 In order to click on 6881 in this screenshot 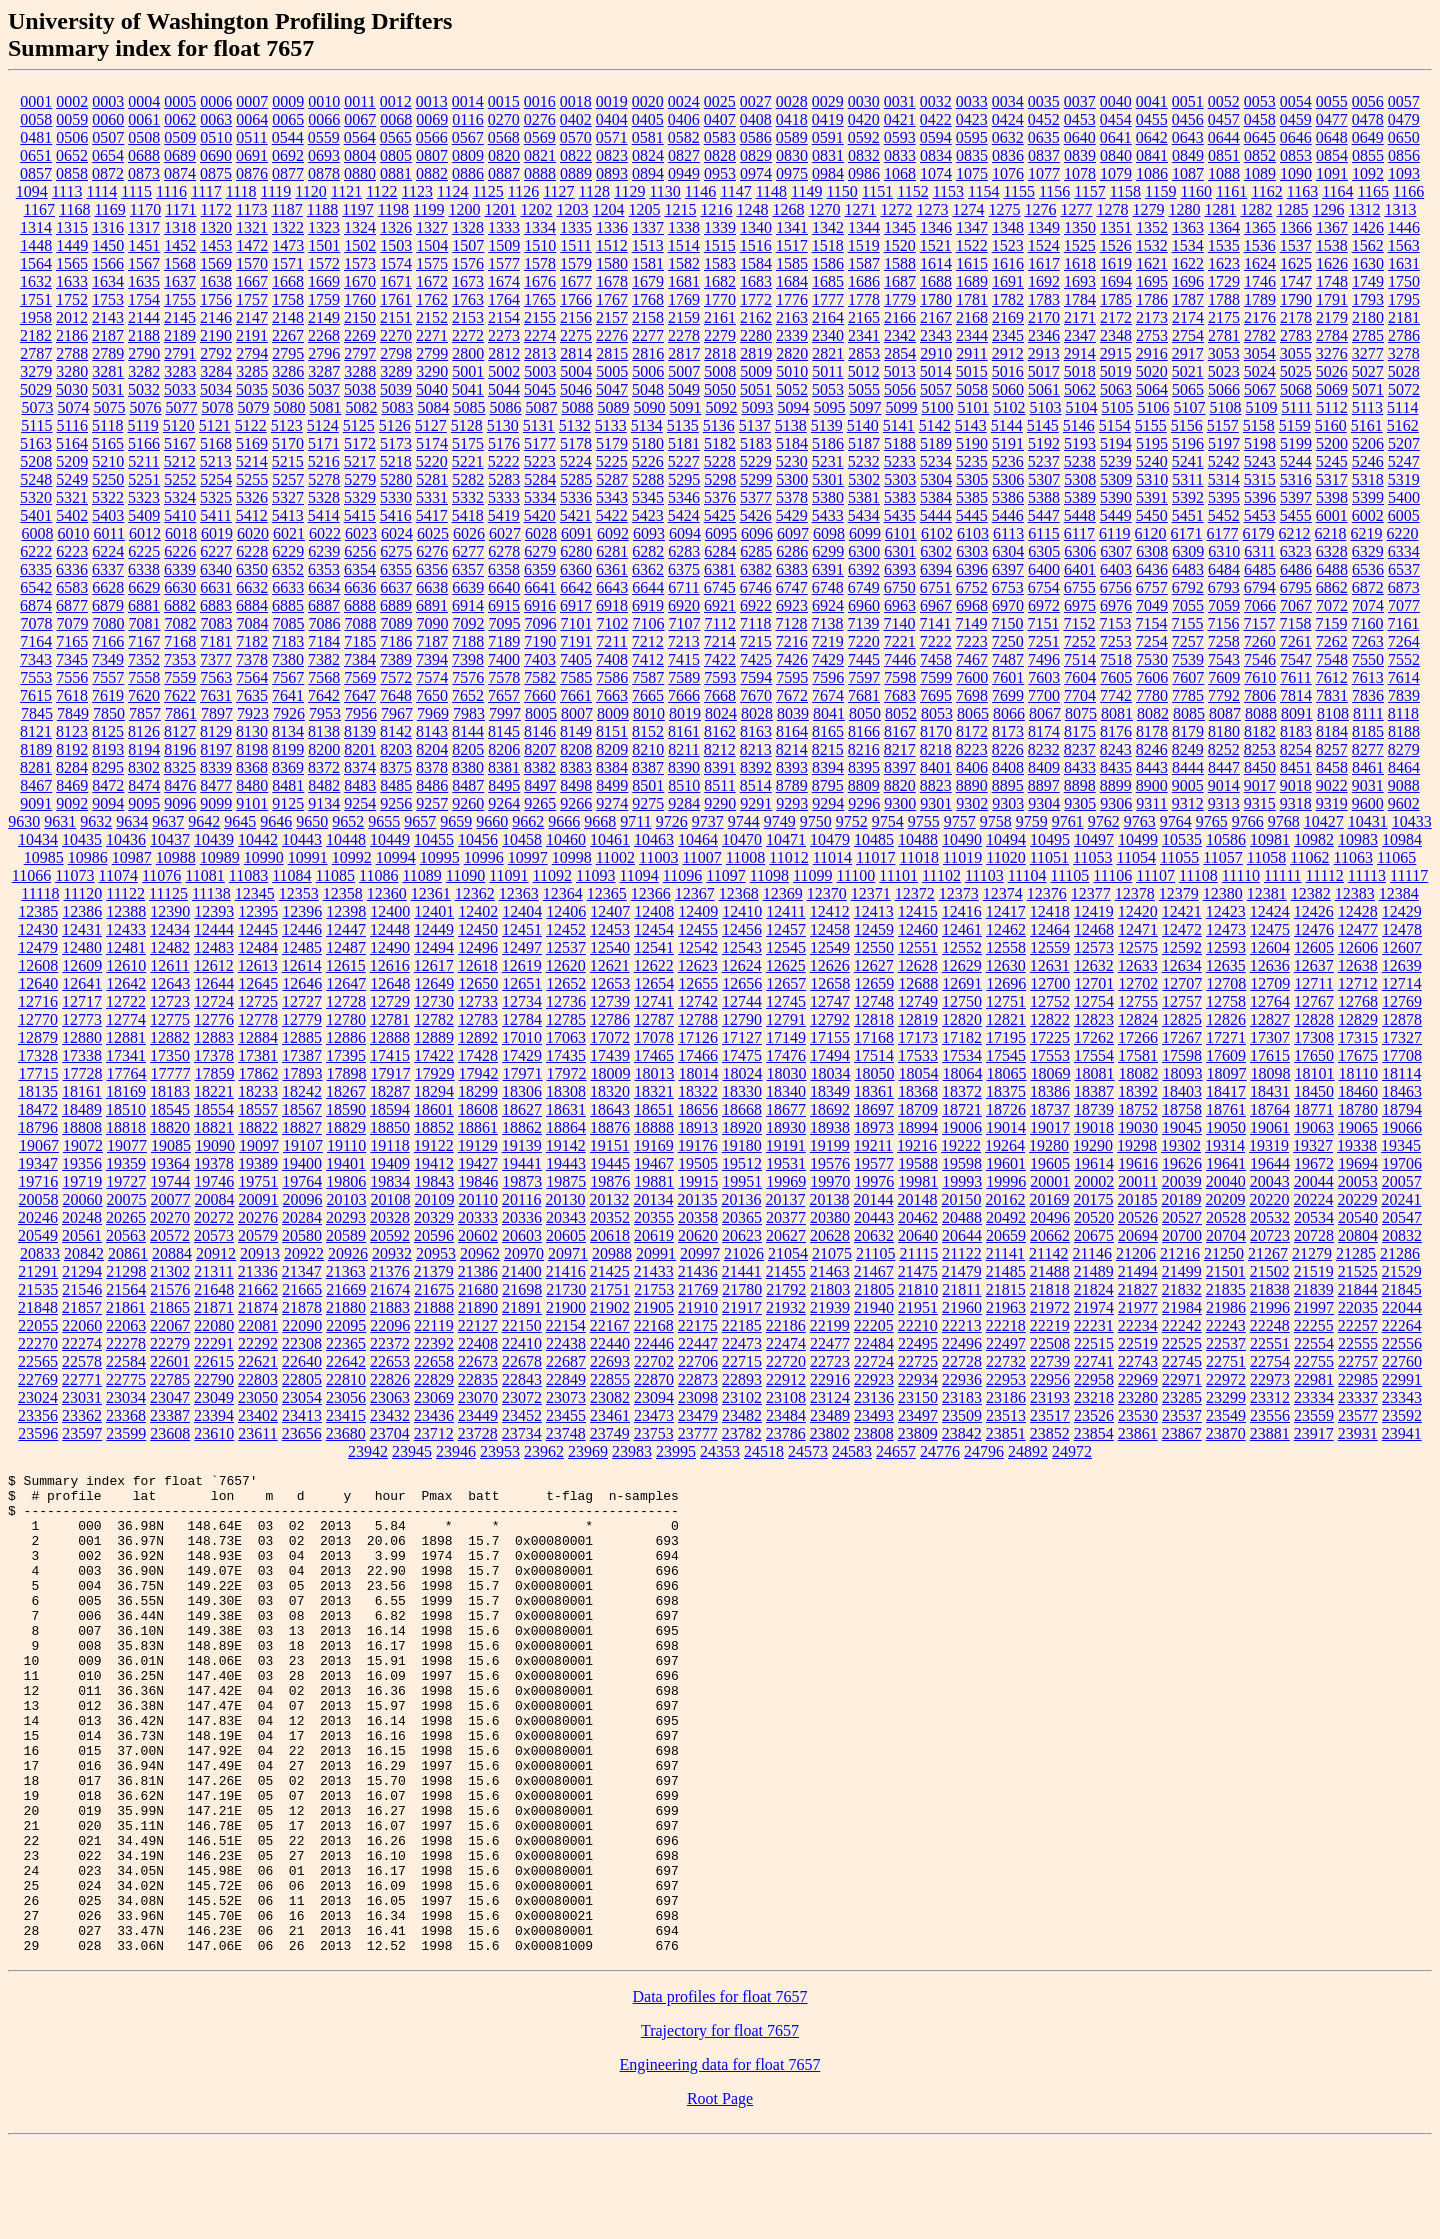, I will do `click(144, 605)`.